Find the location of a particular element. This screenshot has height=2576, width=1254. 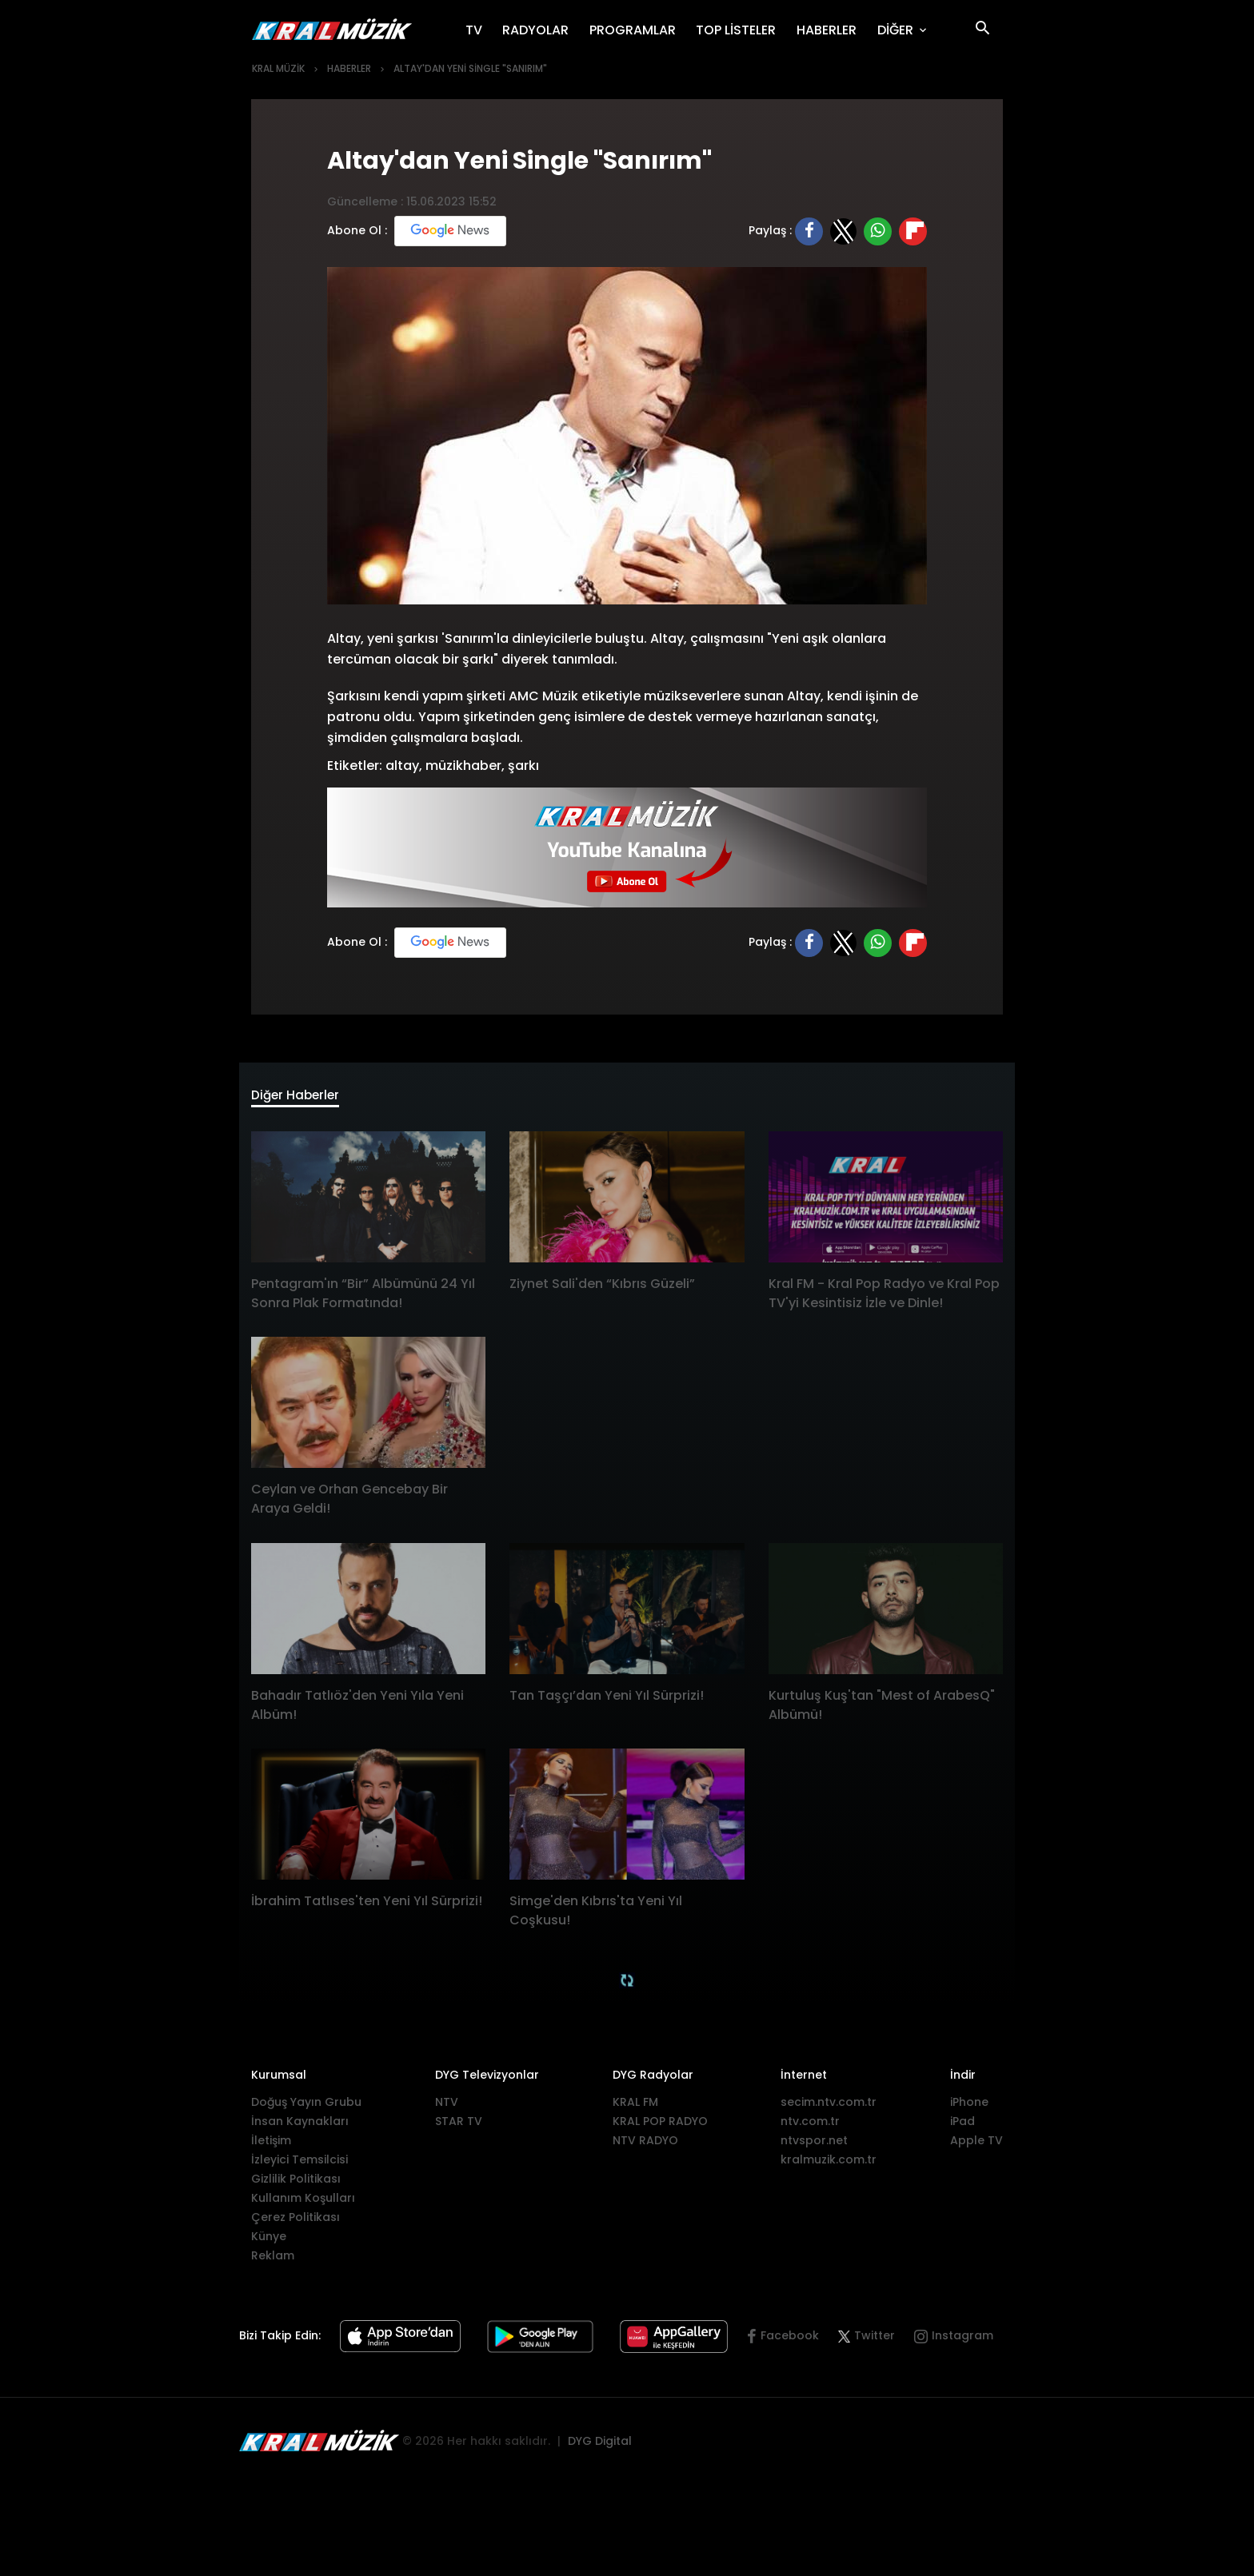

HABERLER is located at coordinates (832, 29).